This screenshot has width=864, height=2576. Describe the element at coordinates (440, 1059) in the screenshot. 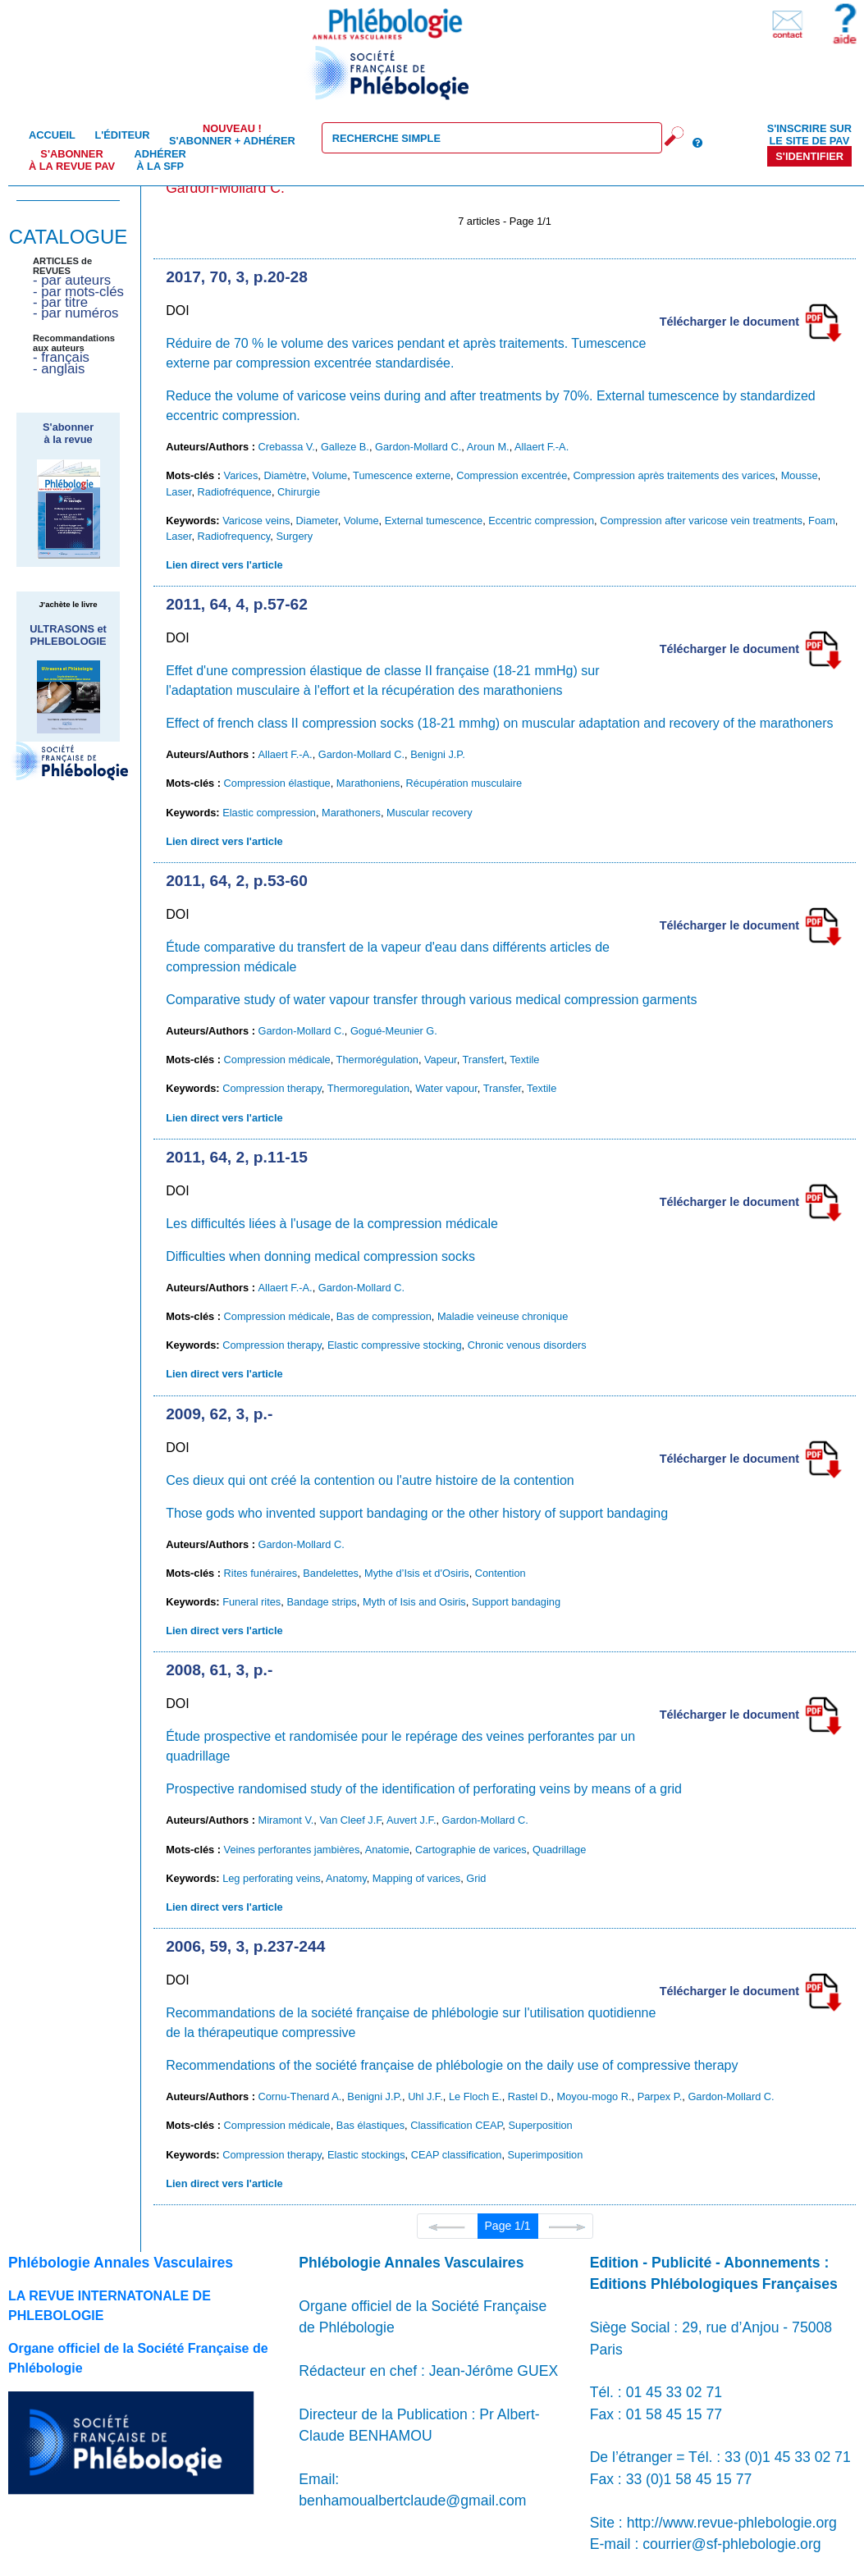

I see `Vapeur` at that location.